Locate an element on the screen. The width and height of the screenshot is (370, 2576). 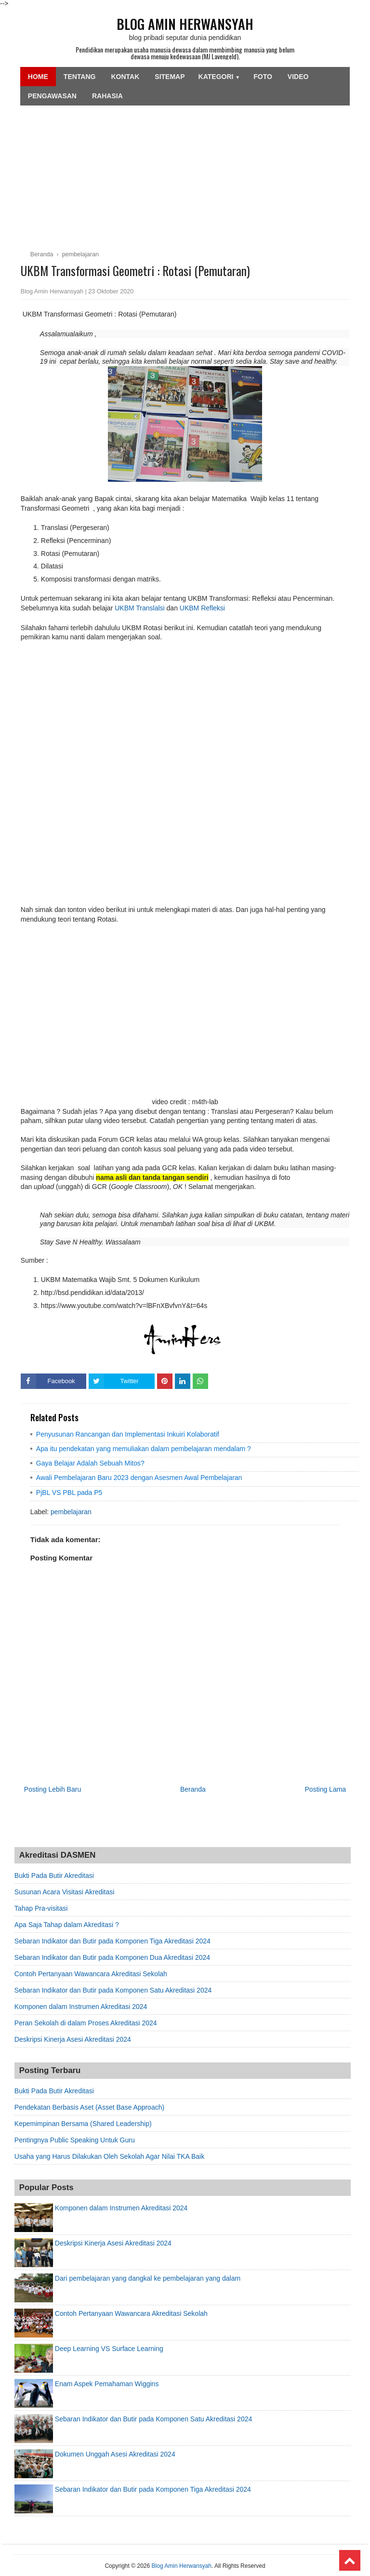
Sebaran Indikator dan Butir pada Komponen Satu Akreditasi 2024 is located at coordinates (112, 1990).